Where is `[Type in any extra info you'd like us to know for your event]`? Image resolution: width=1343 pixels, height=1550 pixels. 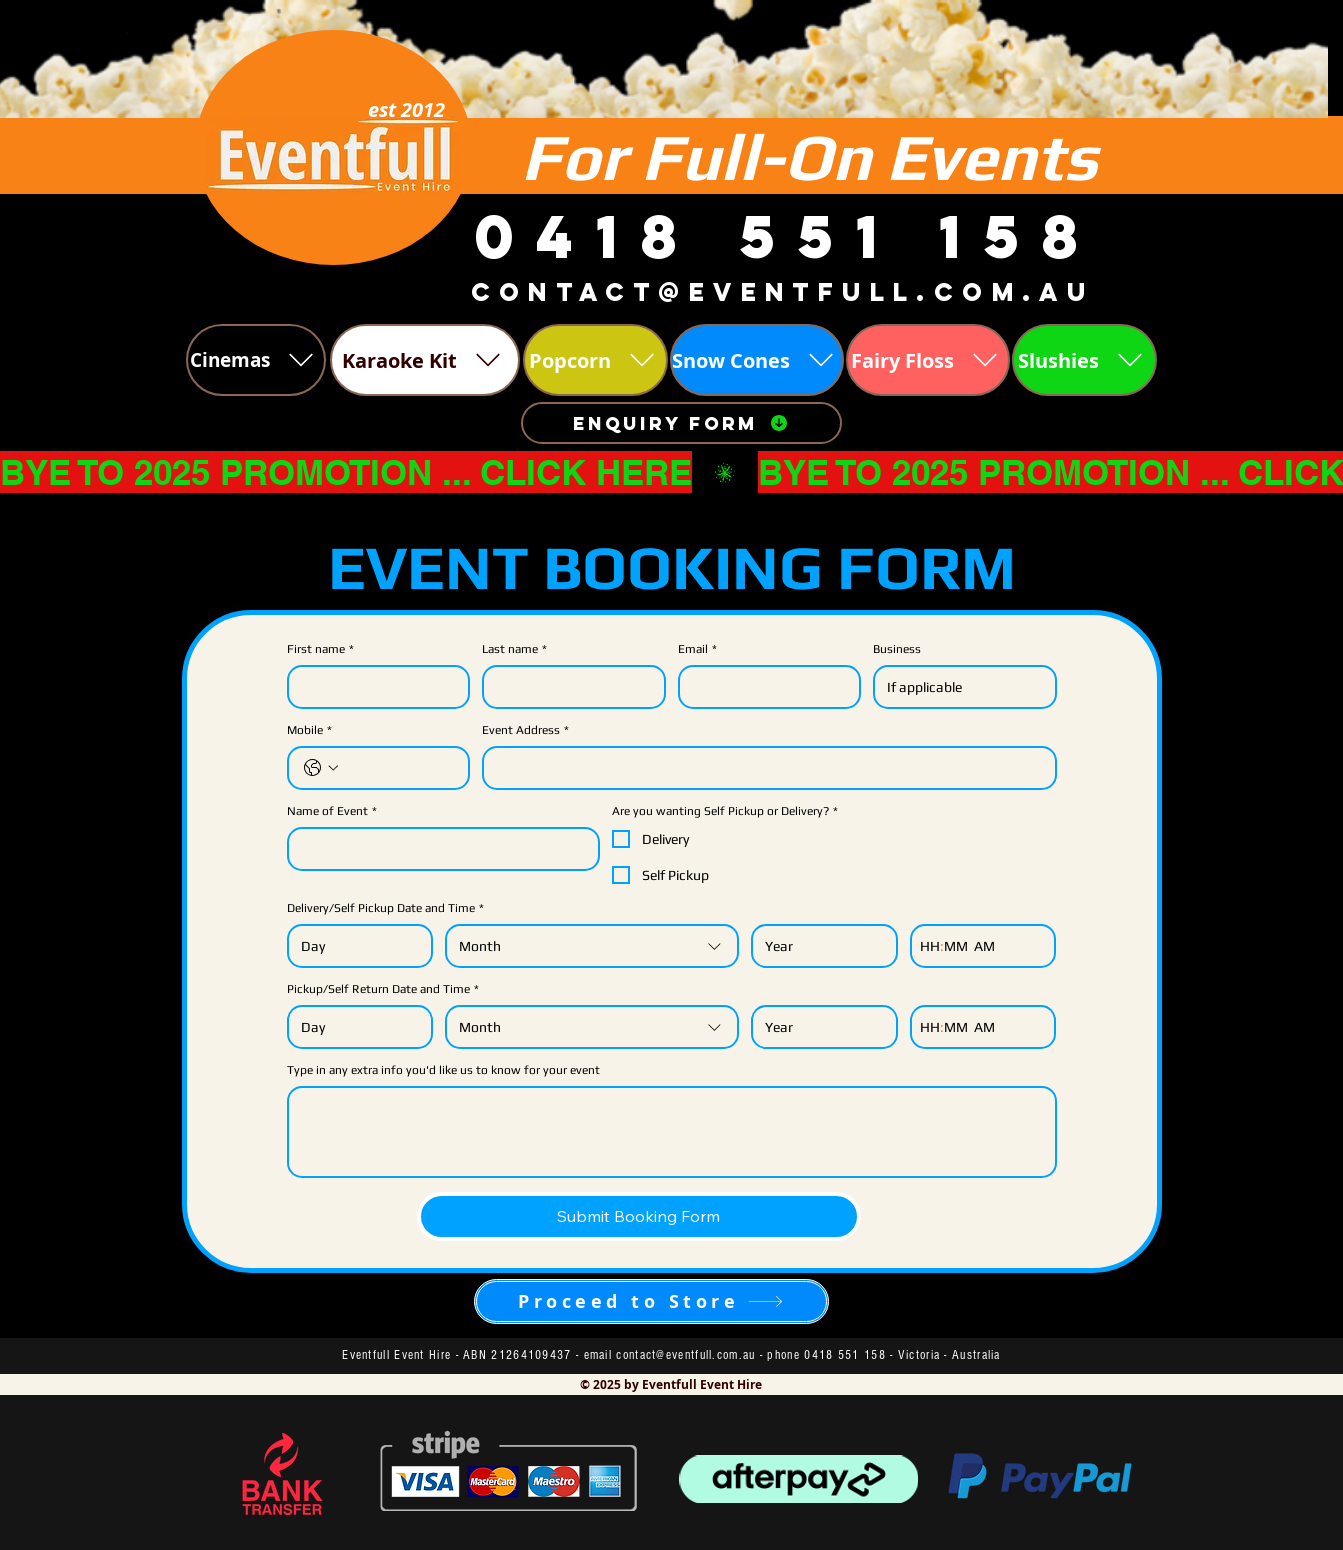
[Type in any extra info you'd like us to know for your event] is located at coordinates (672, 1132).